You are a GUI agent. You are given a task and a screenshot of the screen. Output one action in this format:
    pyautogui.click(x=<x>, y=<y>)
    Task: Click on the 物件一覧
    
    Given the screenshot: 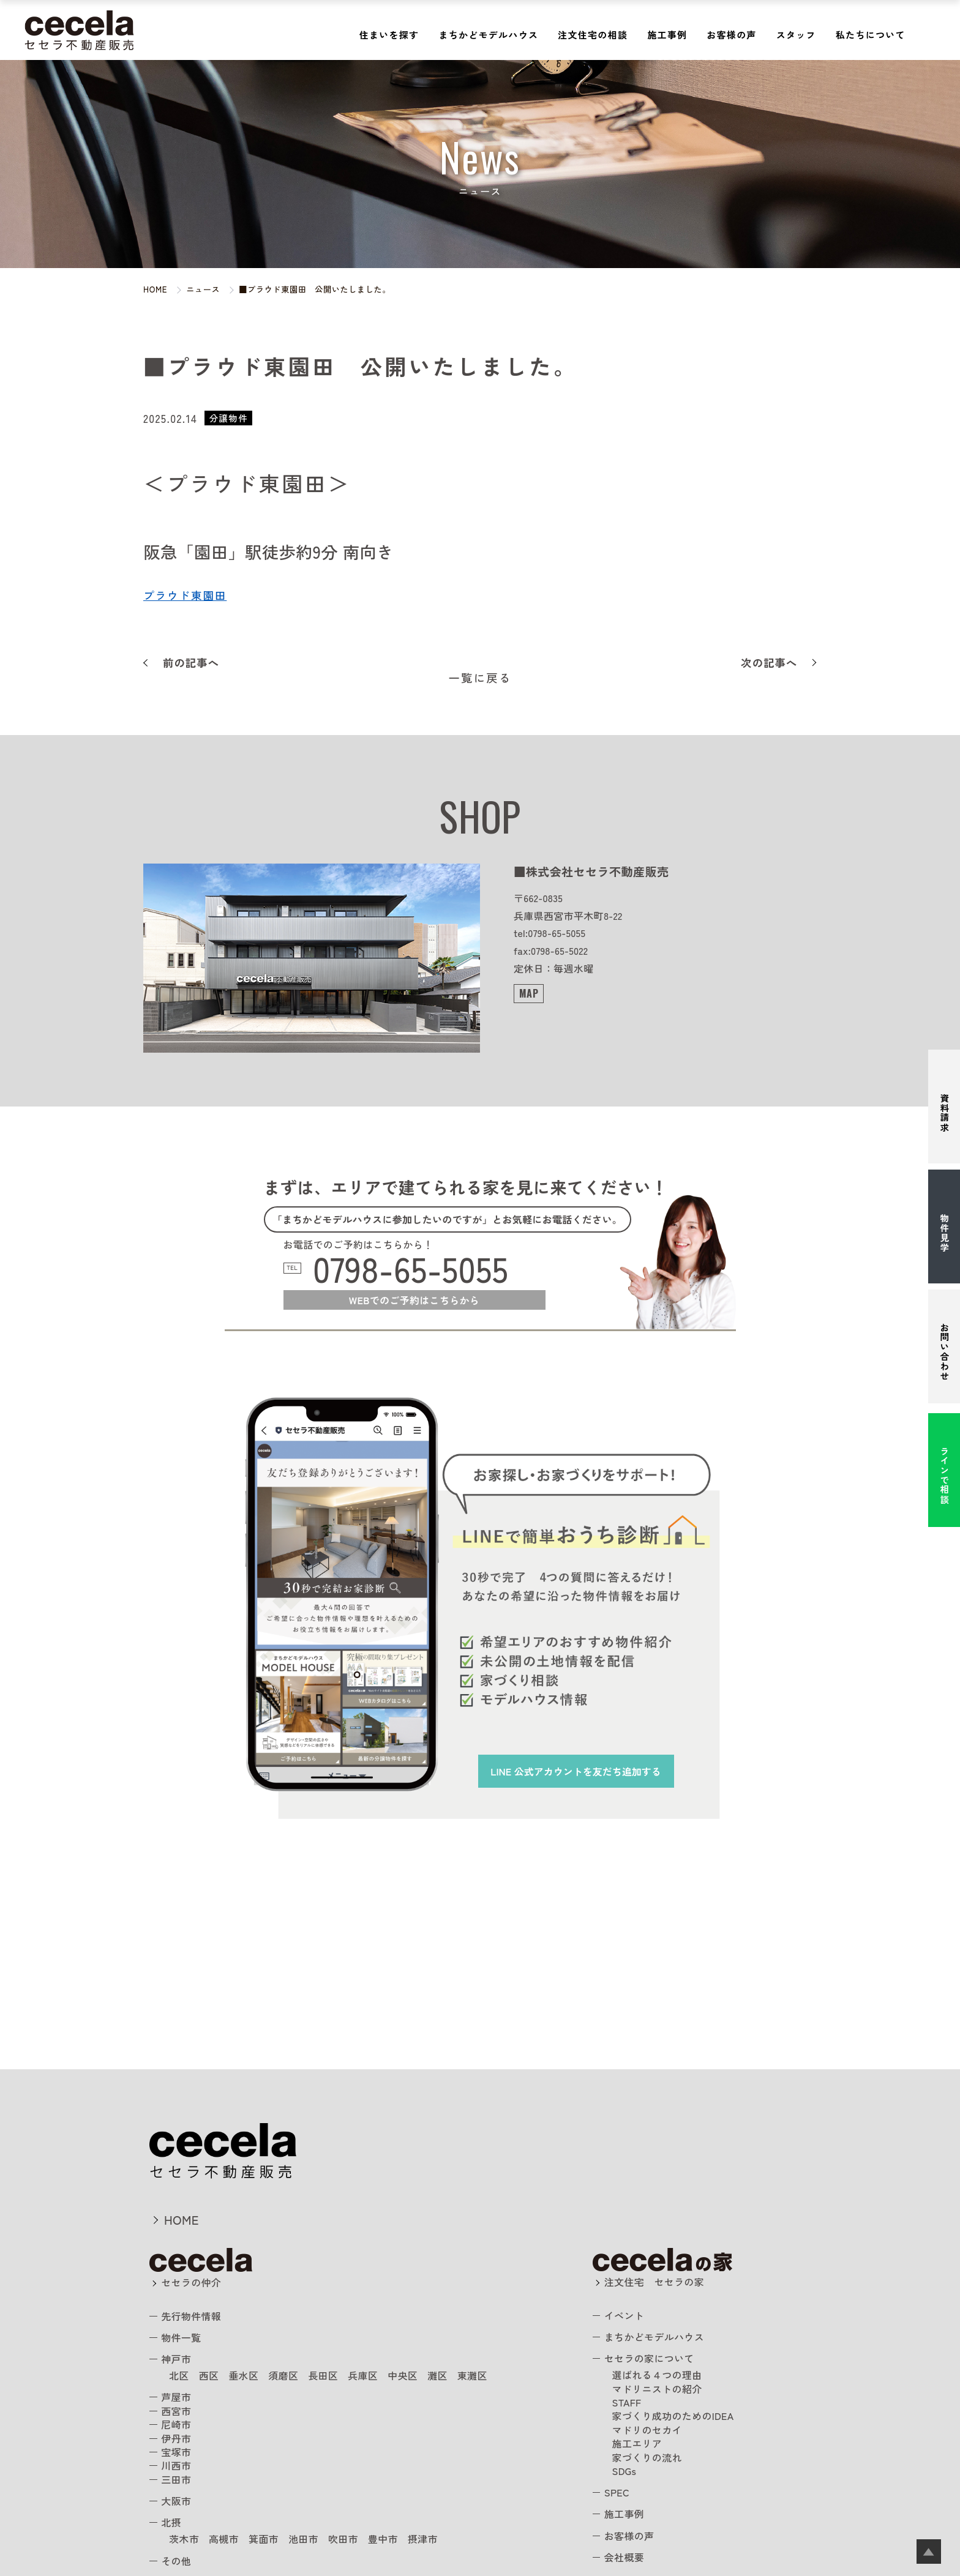 What is the action you would take?
    pyautogui.click(x=181, y=2337)
    